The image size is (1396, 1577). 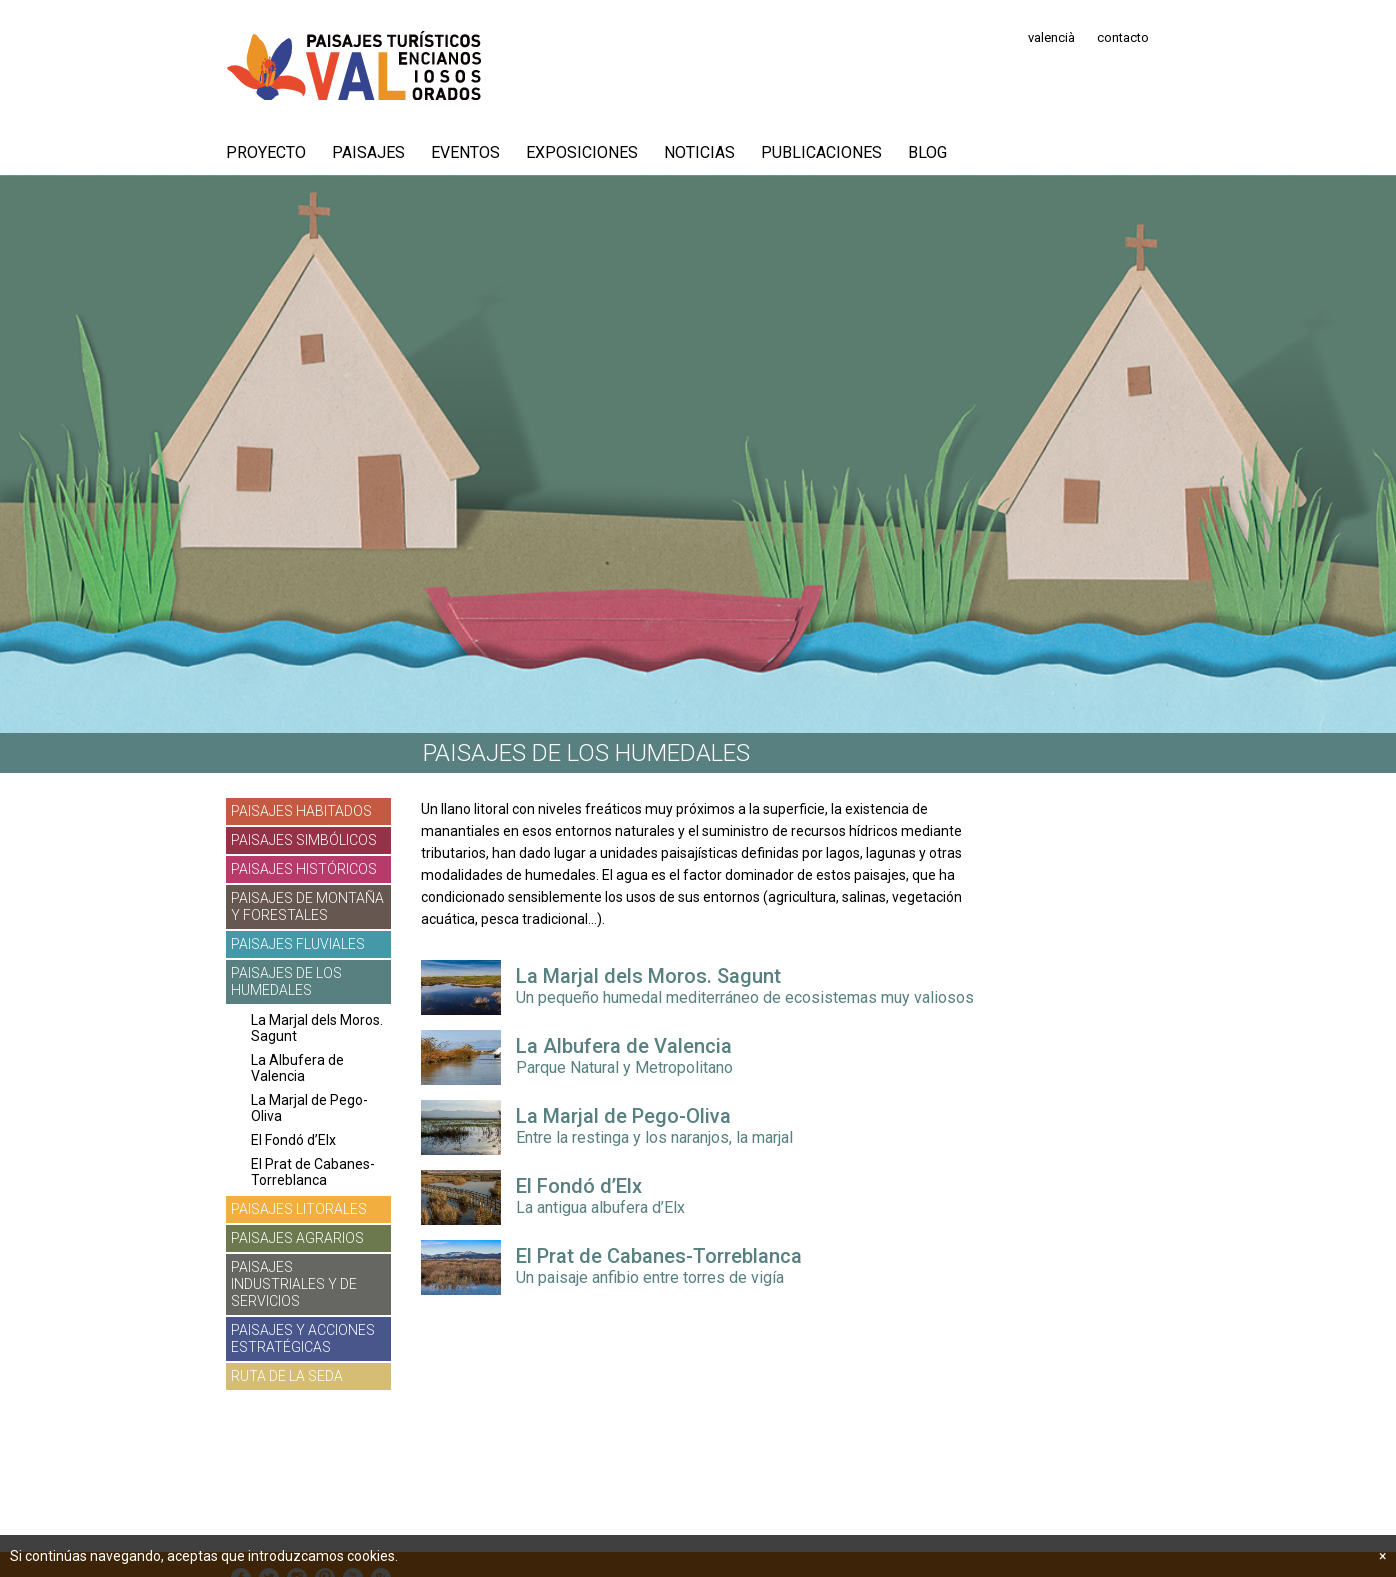 I want to click on Exposiciones, so click(x=582, y=152).